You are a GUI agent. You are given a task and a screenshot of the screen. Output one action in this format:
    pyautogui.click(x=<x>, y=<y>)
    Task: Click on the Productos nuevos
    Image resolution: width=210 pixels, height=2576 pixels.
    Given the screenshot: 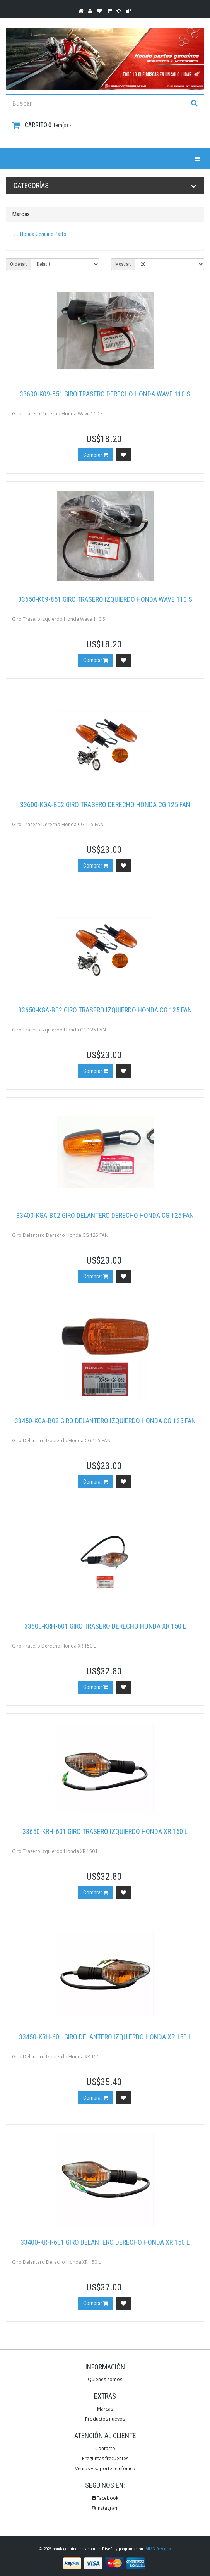 What is the action you would take?
    pyautogui.click(x=105, y=2419)
    